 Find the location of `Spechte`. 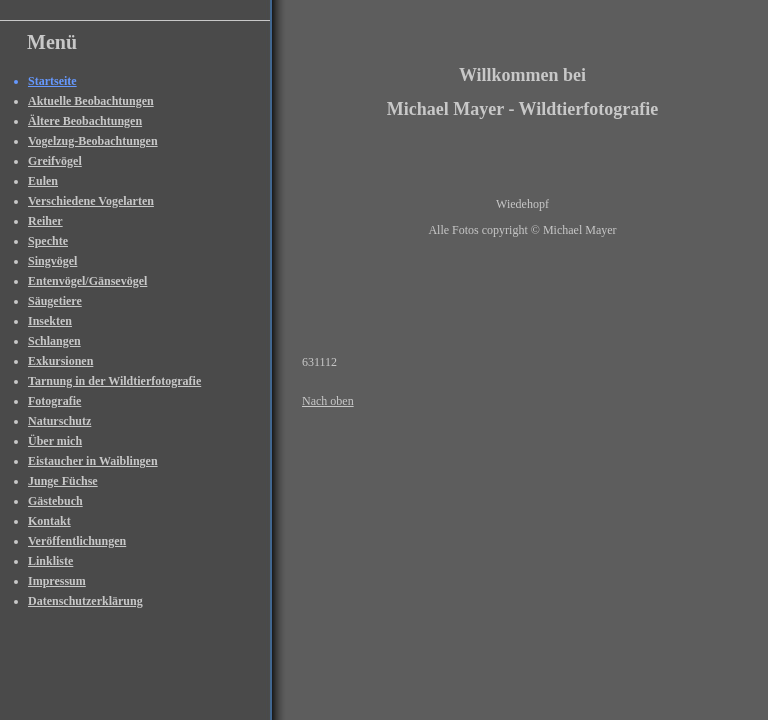

Spechte is located at coordinates (48, 241).